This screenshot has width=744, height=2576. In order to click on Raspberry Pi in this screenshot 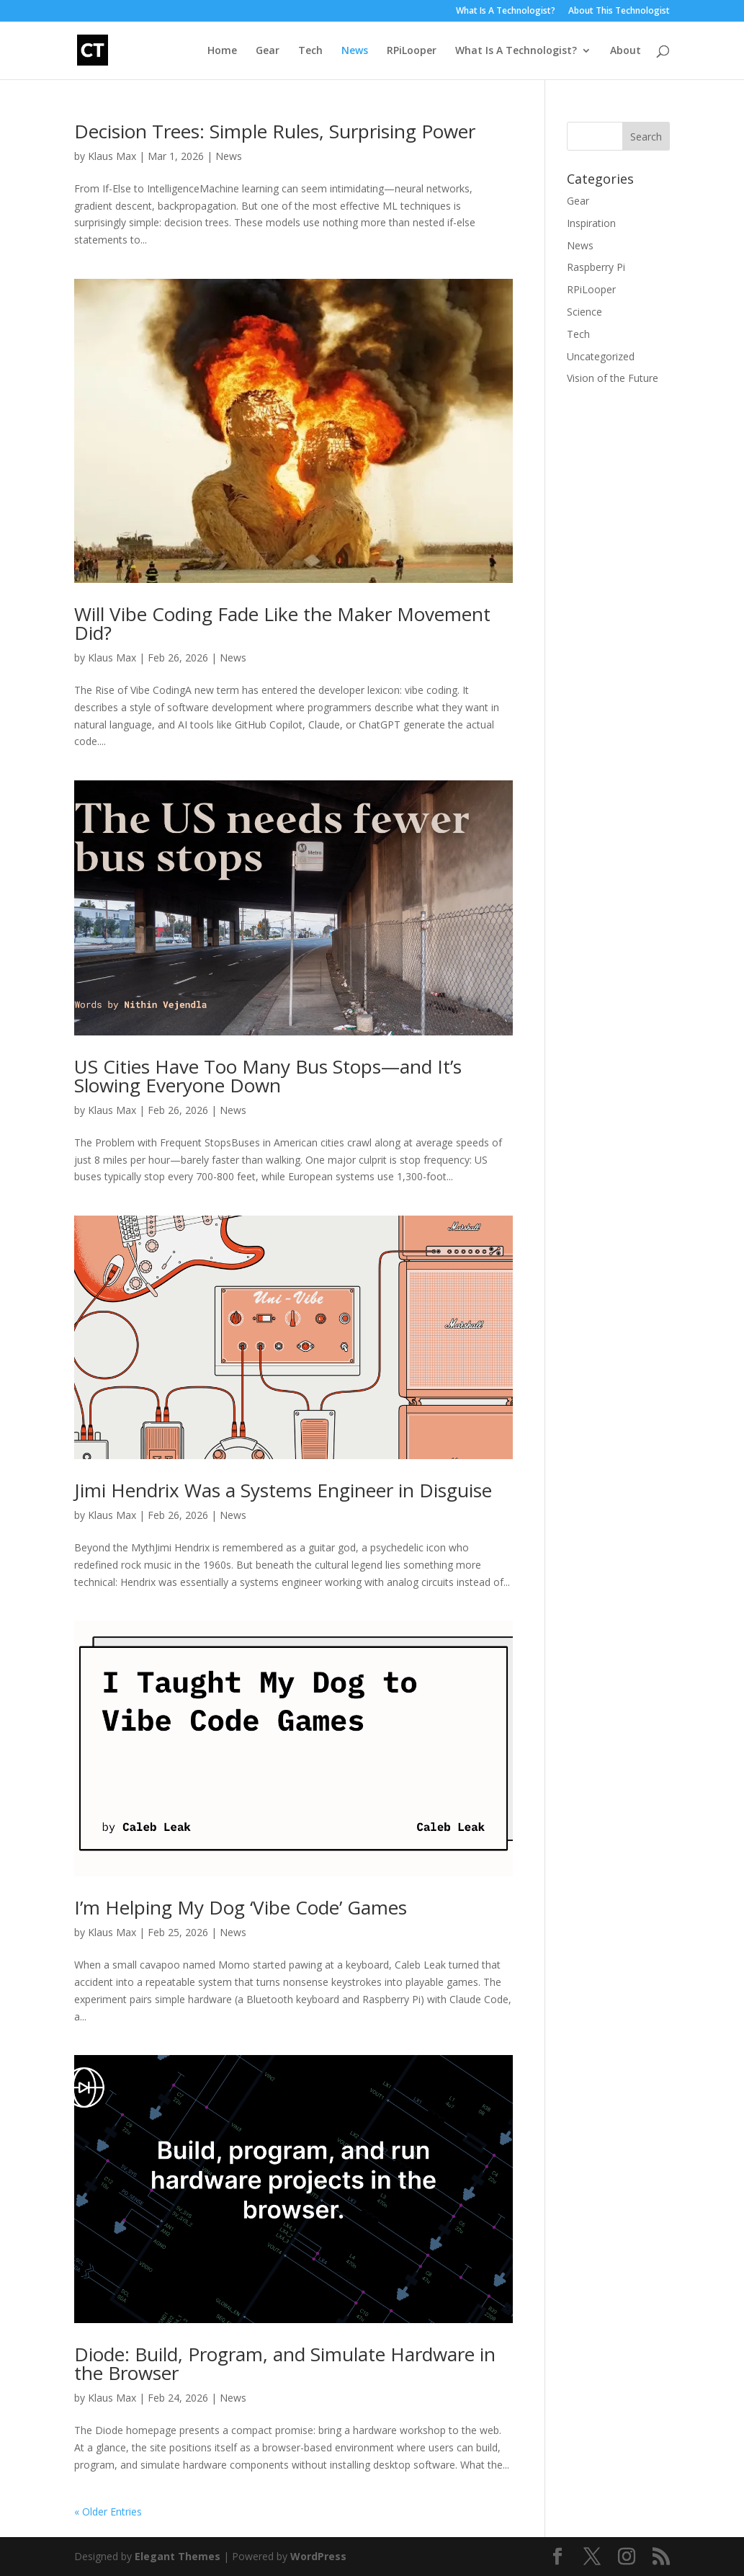, I will do `click(596, 267)`.